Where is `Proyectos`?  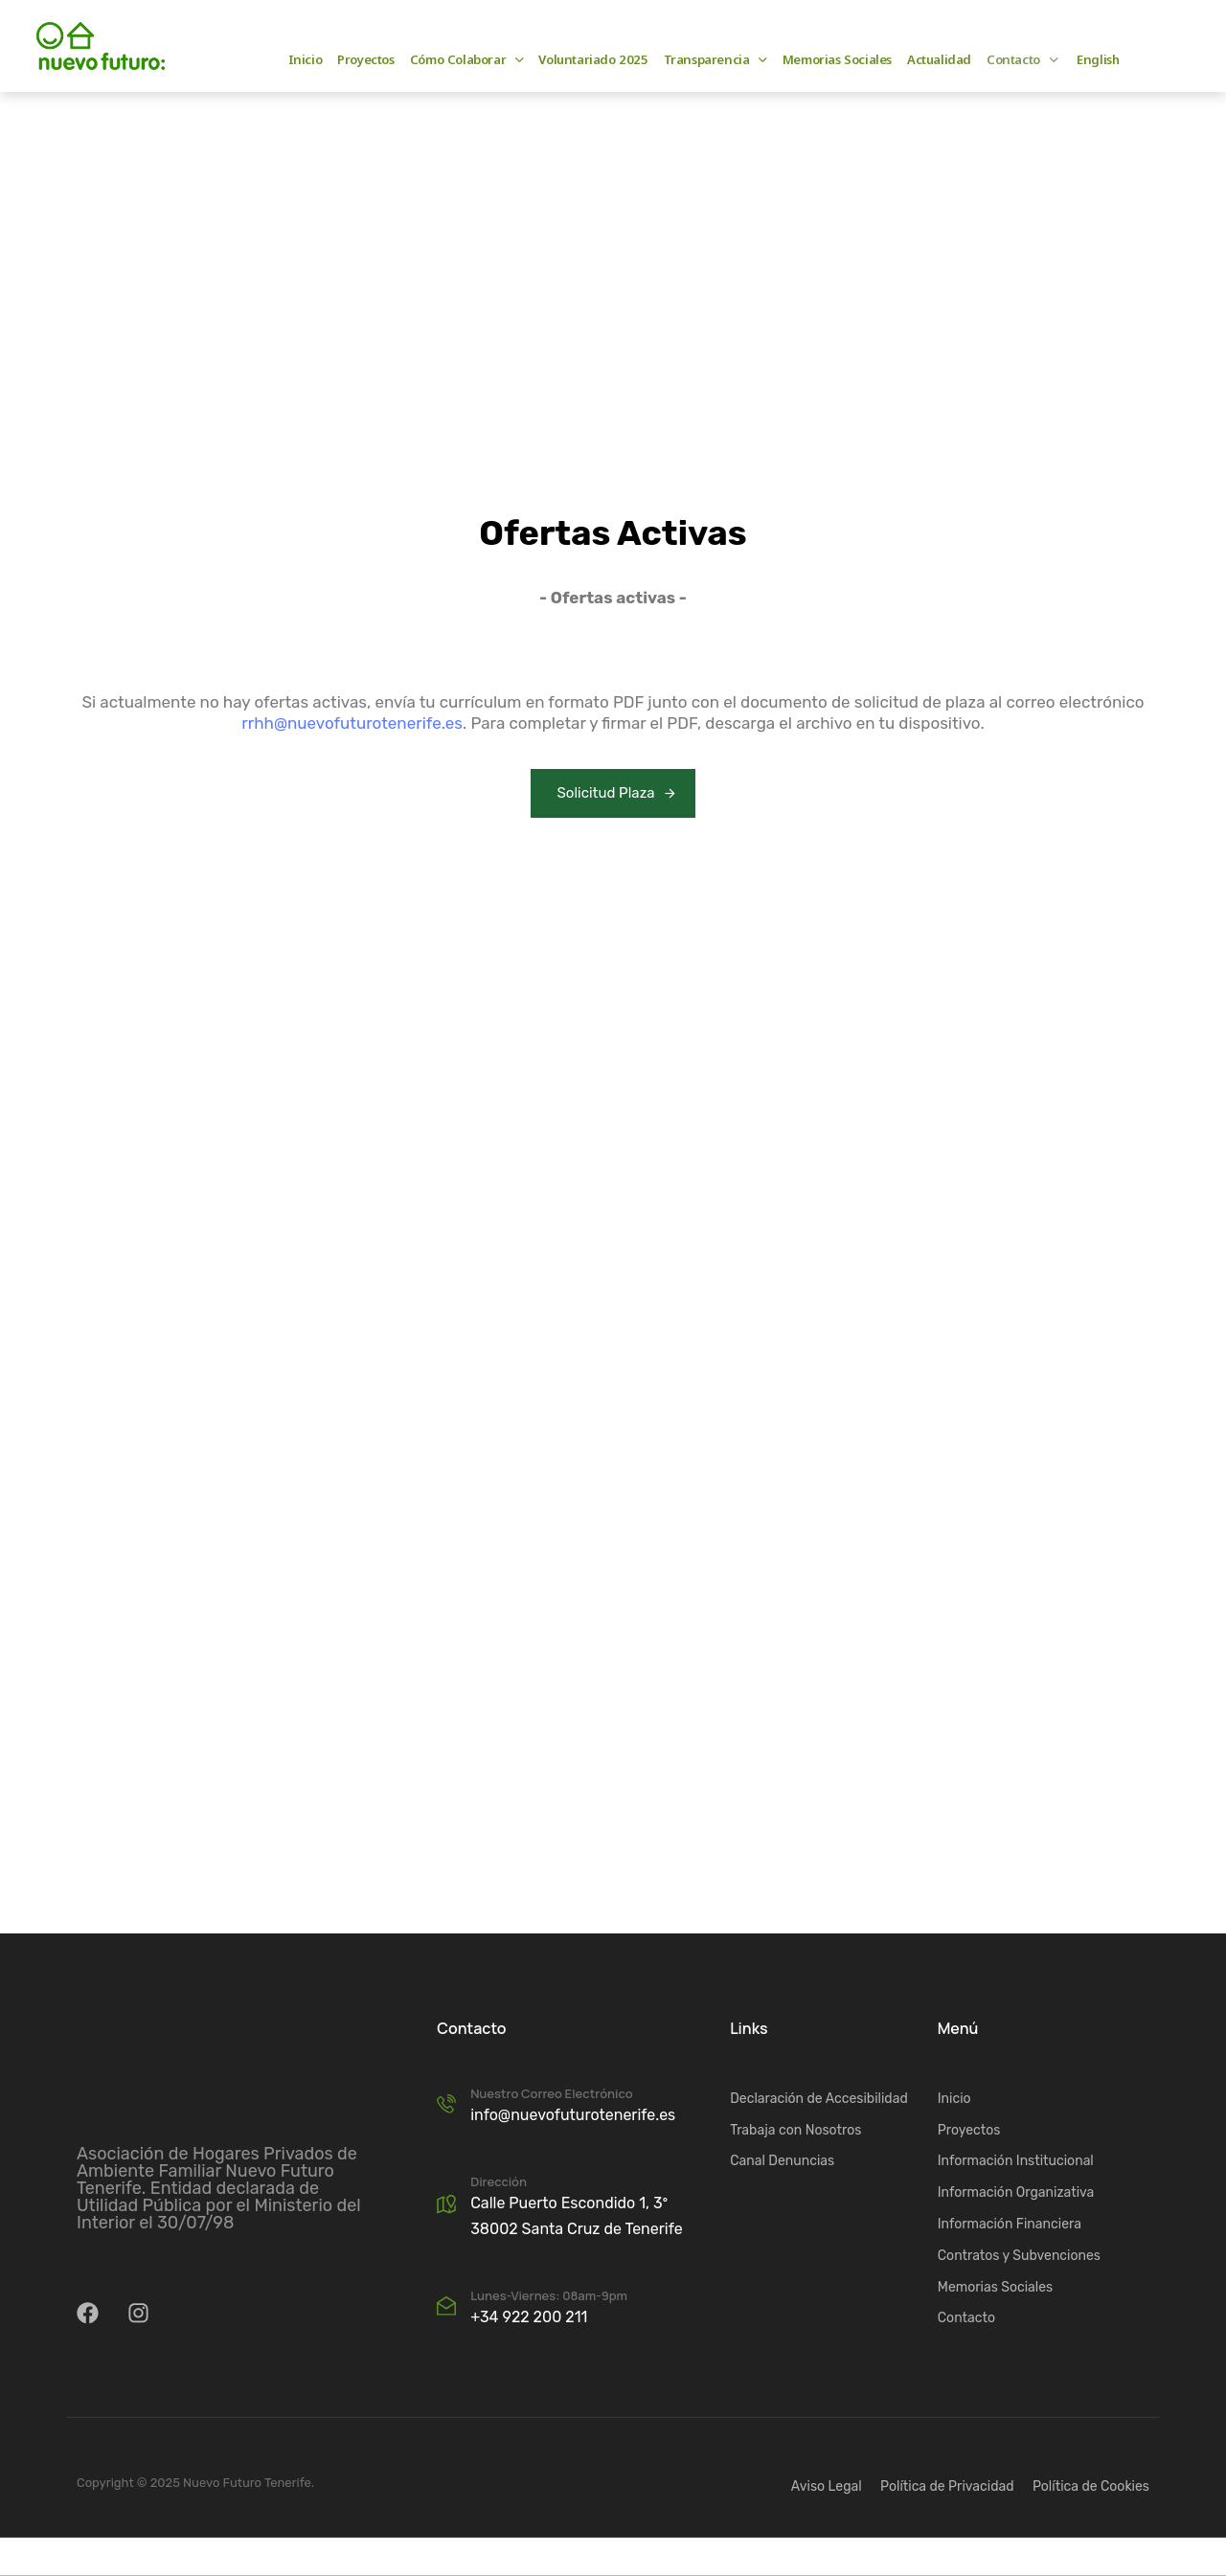 Proyectos is located at coordinates (365, 59).